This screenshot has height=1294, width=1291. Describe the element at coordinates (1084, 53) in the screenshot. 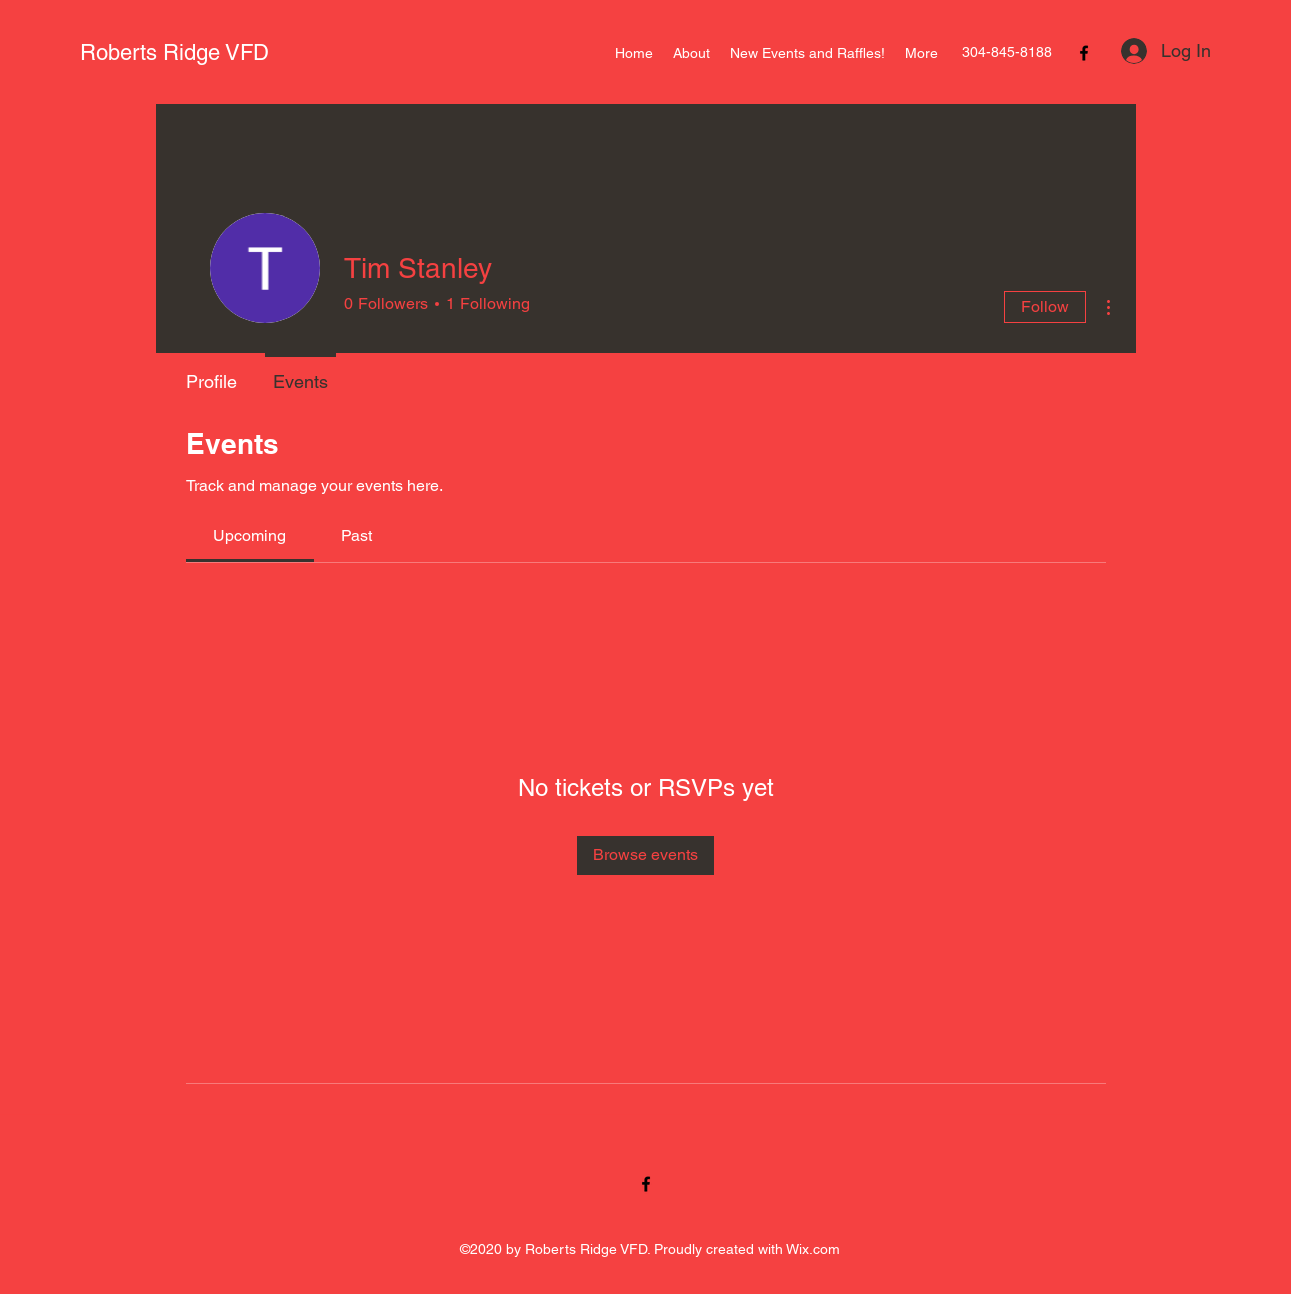

I see `[Facebook]` at that location.